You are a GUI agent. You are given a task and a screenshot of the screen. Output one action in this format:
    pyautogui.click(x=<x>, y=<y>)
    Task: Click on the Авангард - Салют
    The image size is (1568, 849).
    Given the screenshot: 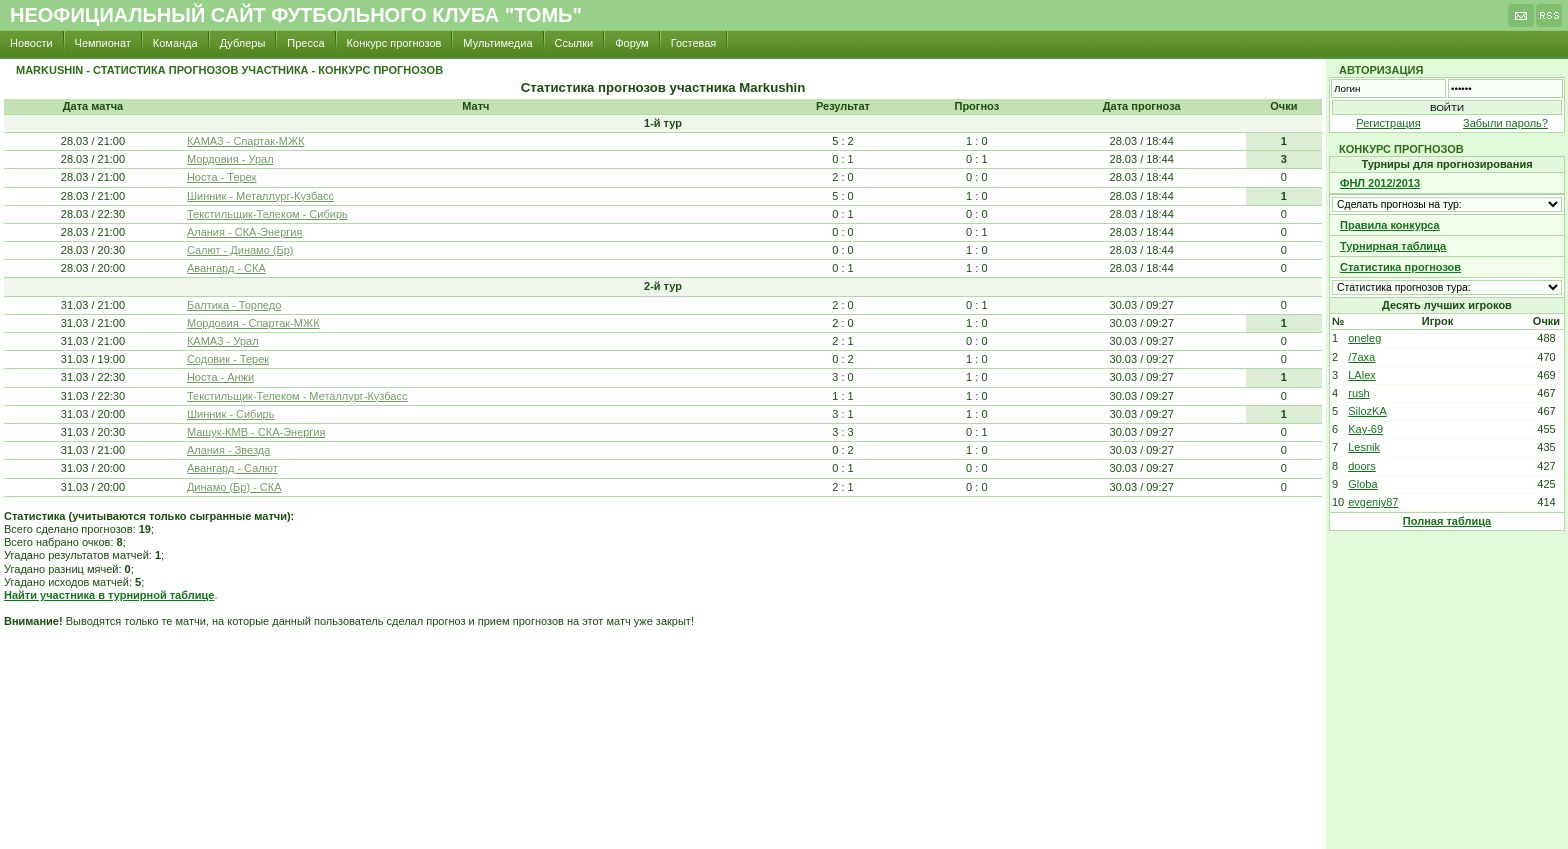 What is the action you would take?
    pyautogui.click(x=232, y=468)
    